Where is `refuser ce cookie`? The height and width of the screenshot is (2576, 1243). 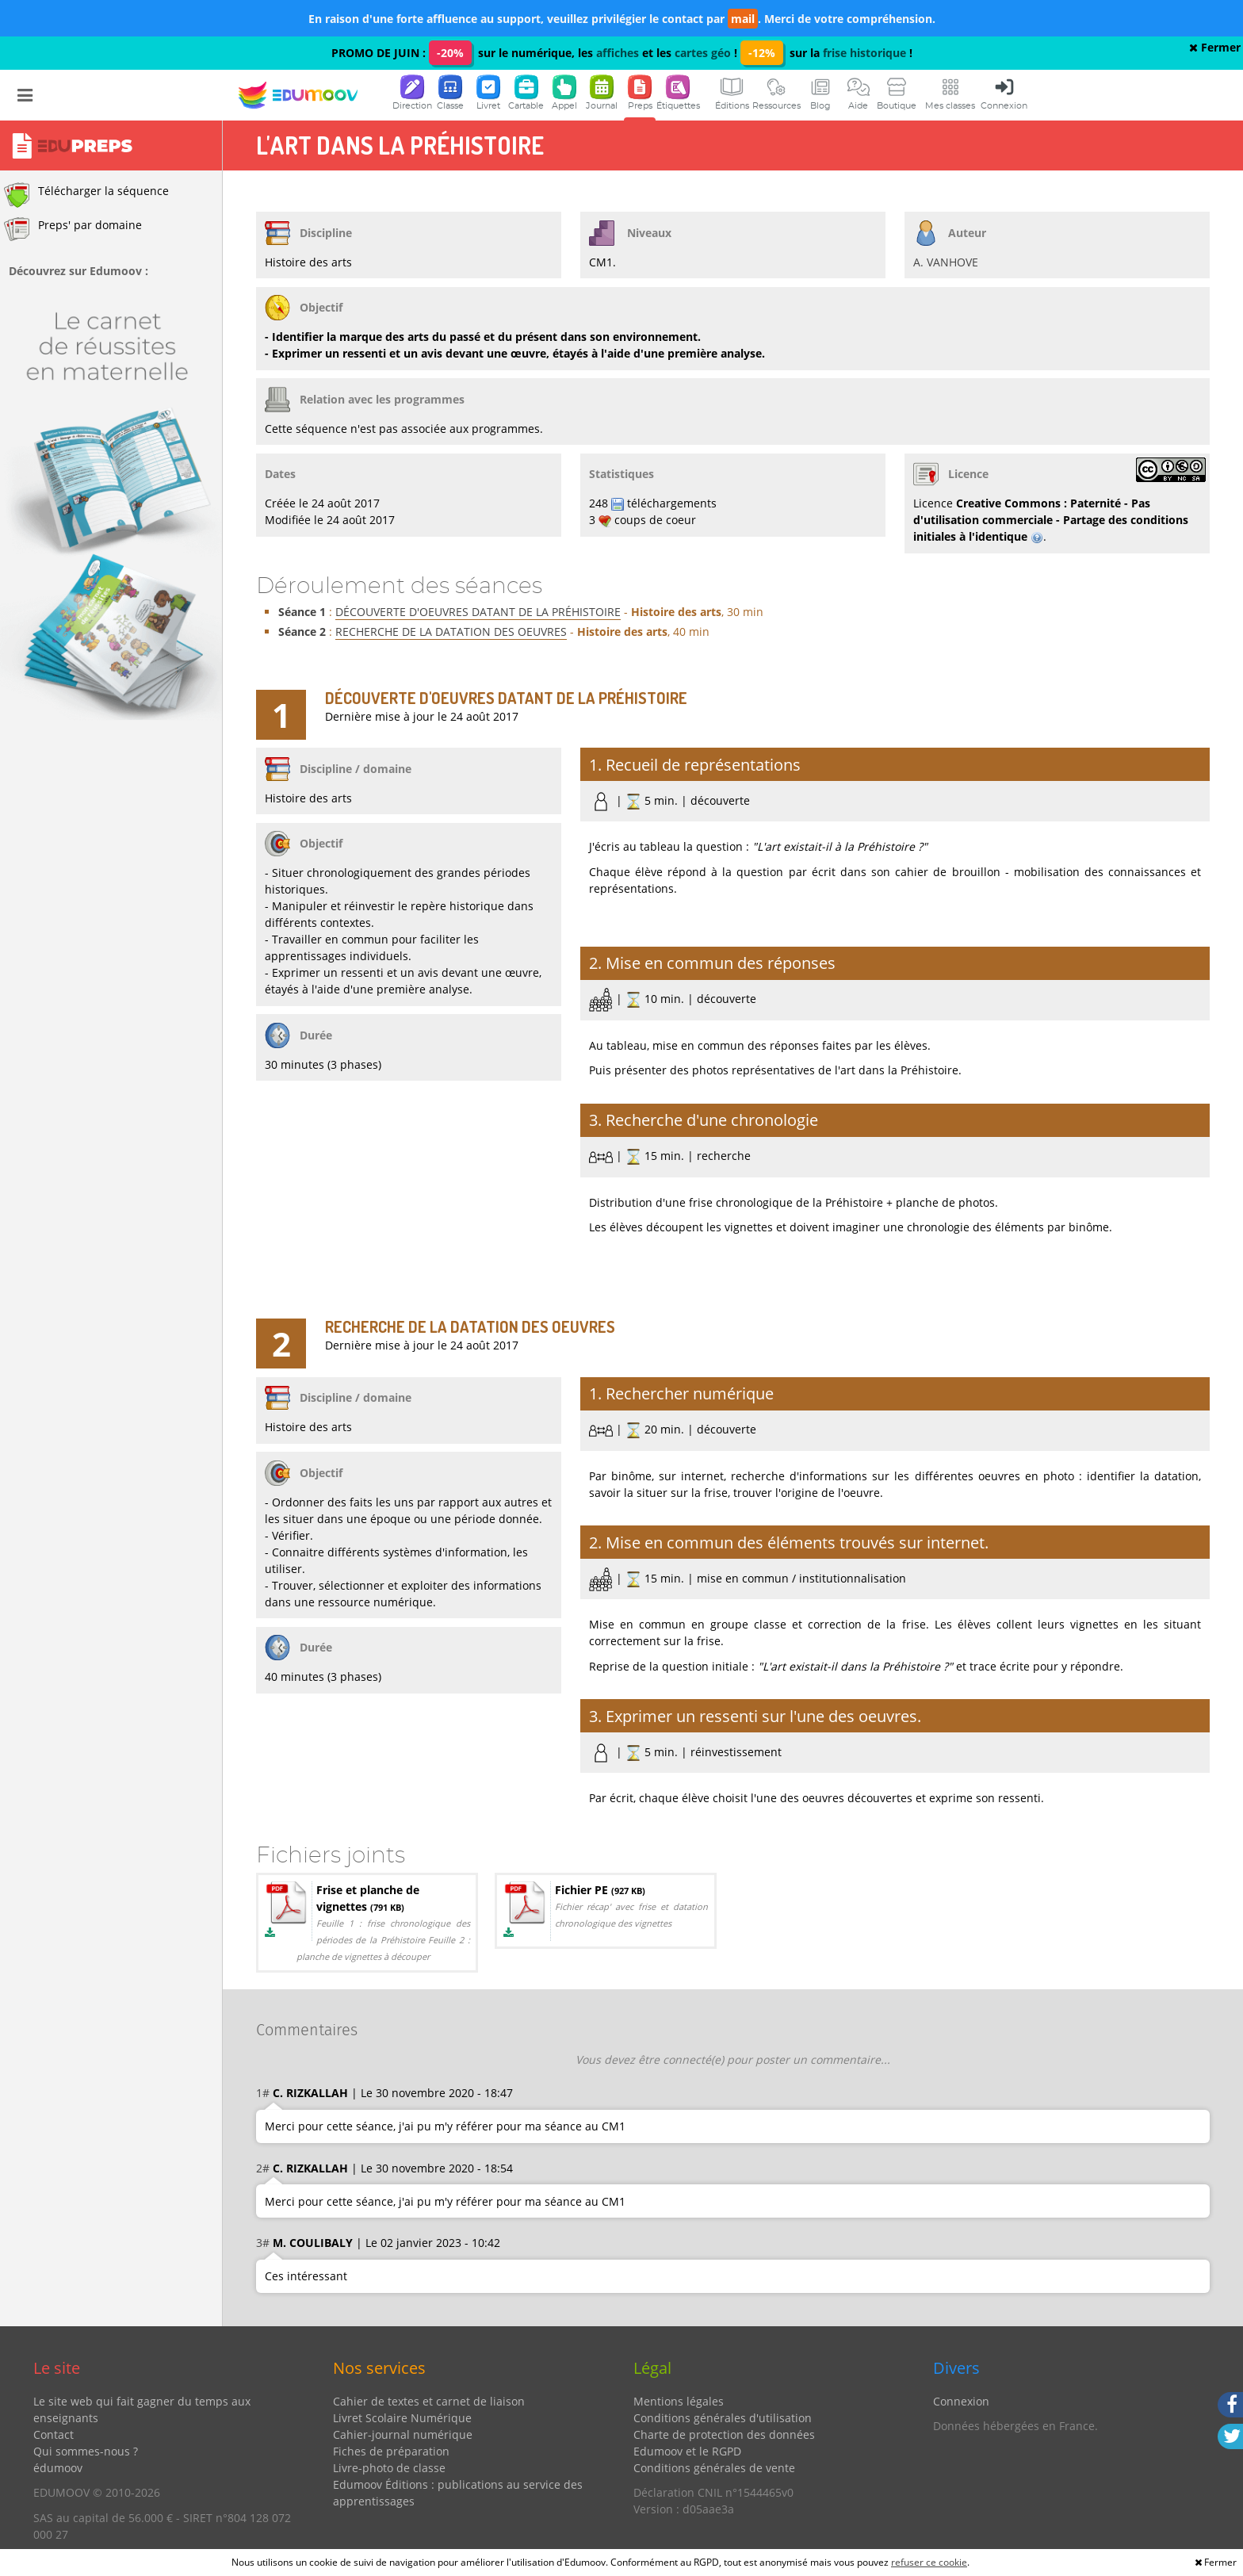 refuser ce cookie is located at coordinates (929, 2562).